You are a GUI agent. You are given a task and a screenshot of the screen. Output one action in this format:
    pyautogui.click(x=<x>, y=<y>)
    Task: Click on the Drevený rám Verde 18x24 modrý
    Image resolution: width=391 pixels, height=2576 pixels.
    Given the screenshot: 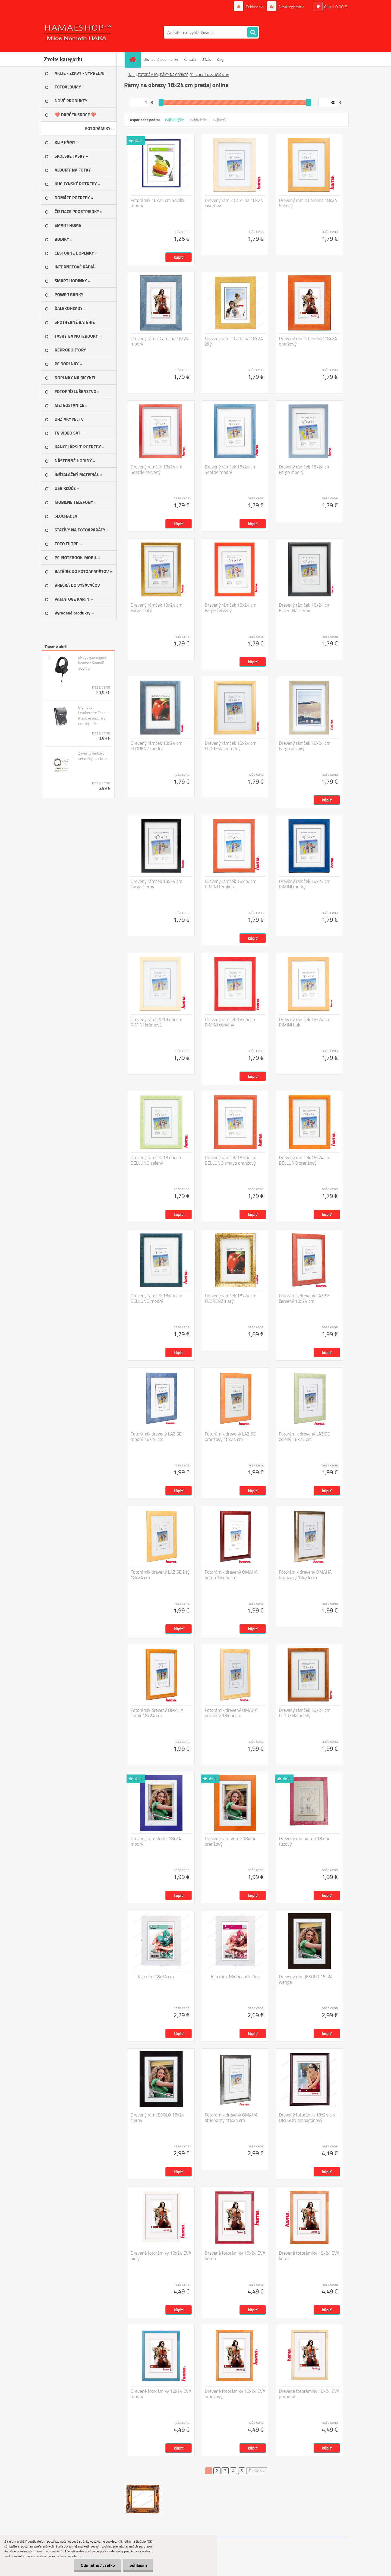 What is the action you would take?
    pyautogui.click(x=156, y=1841)
    